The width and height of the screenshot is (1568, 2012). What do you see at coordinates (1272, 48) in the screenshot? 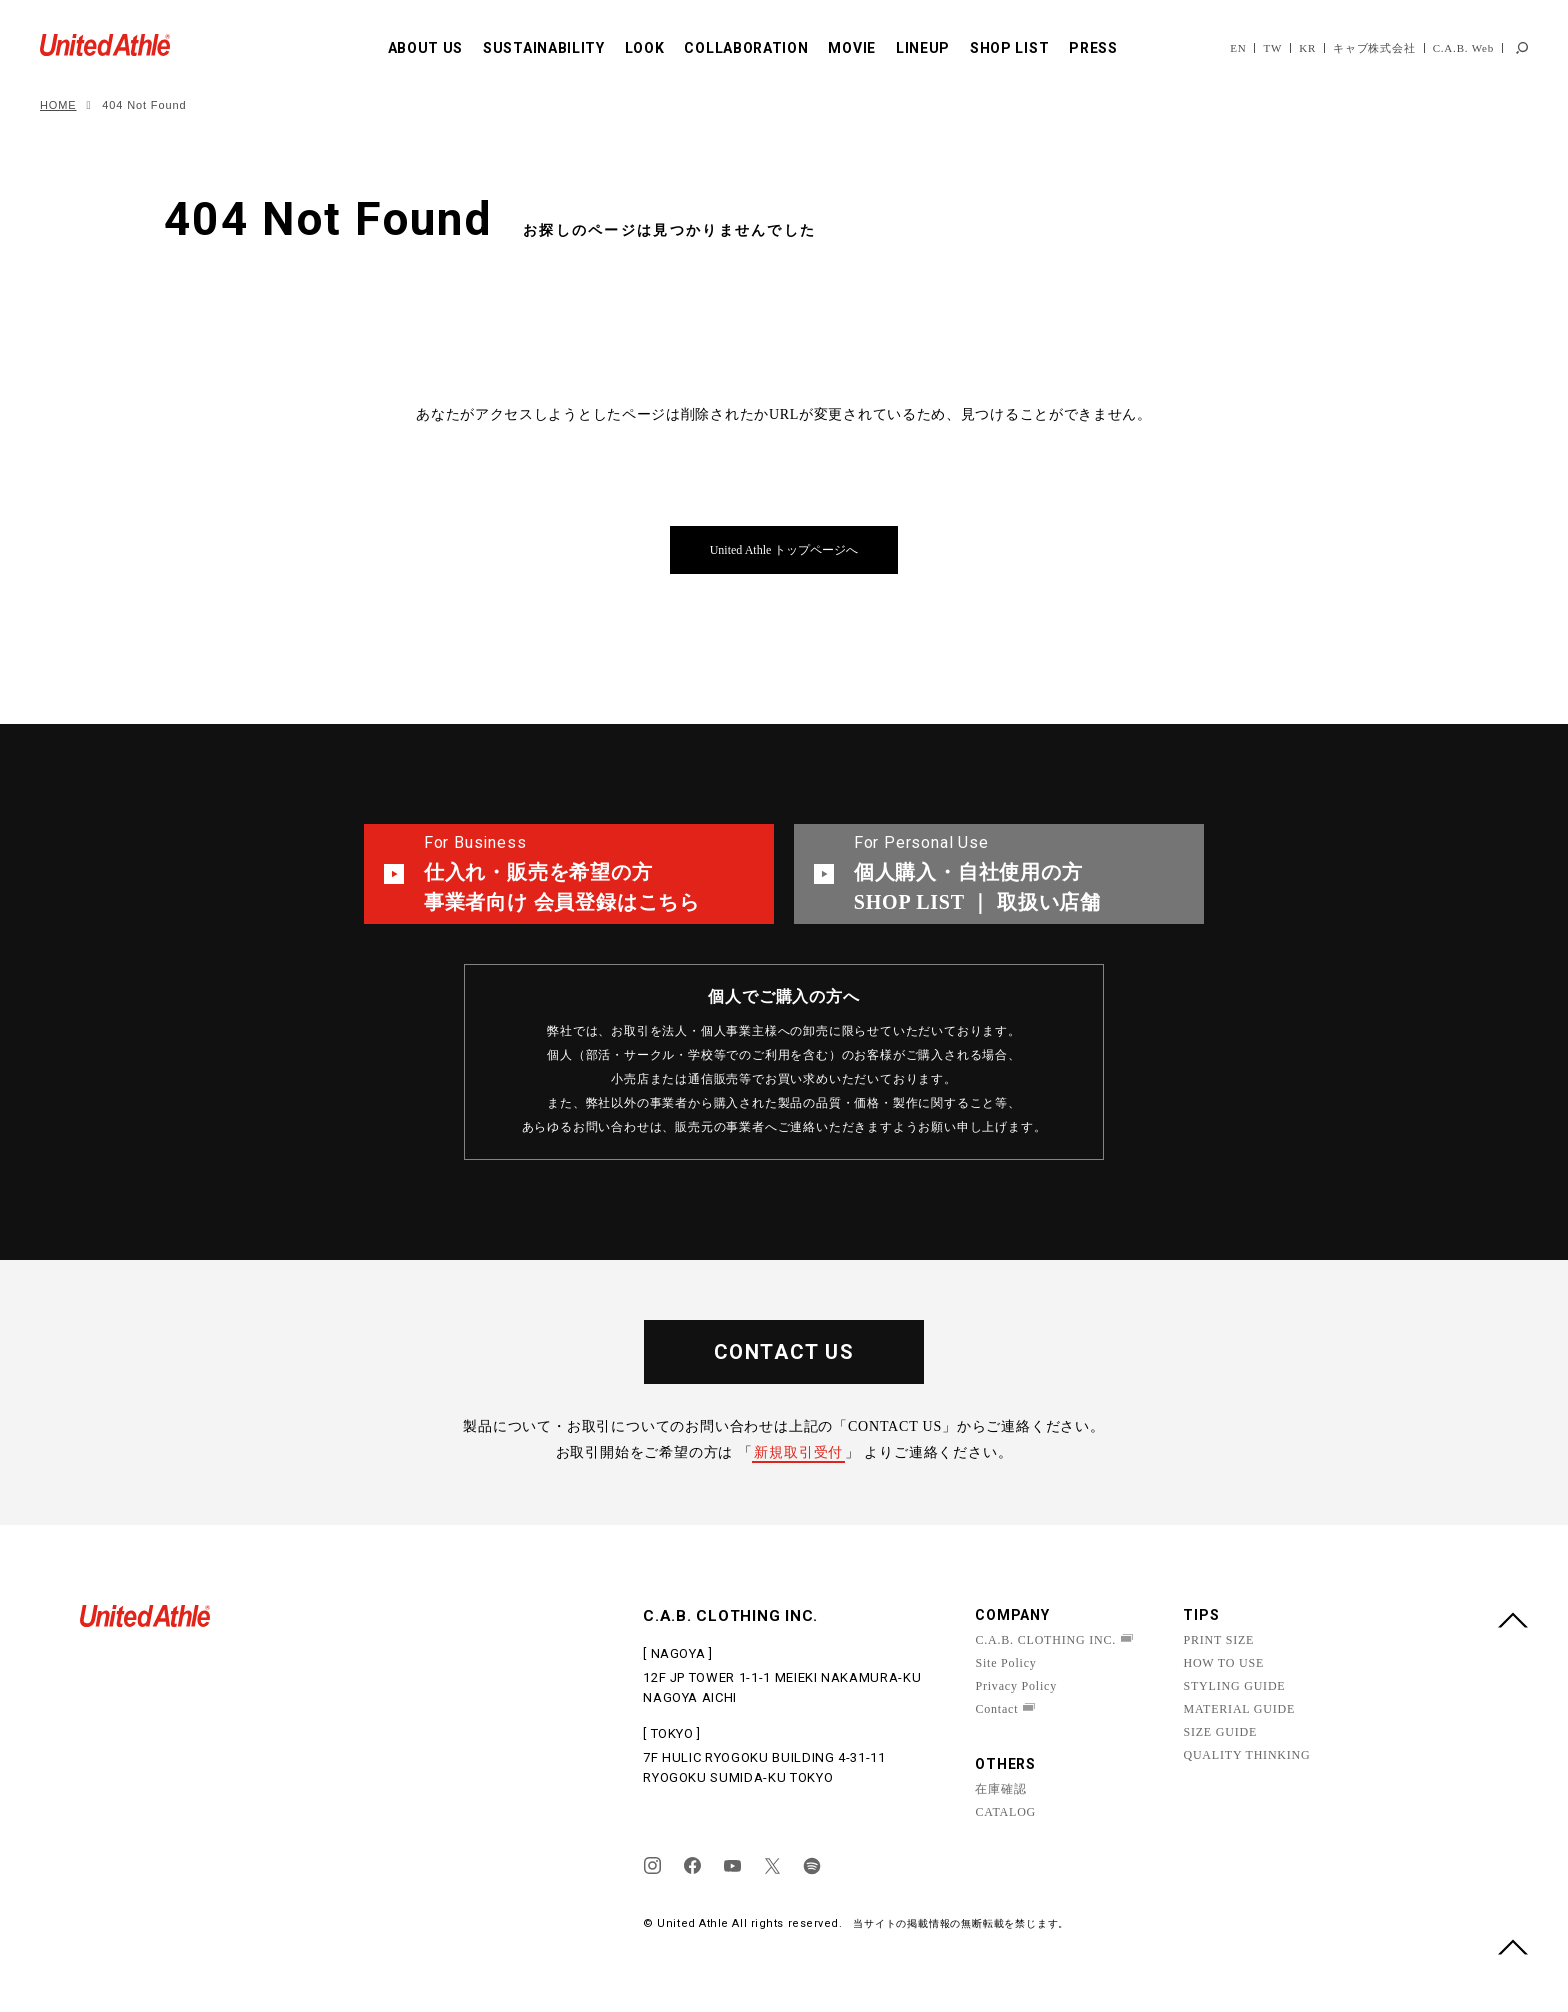
I see `TW` at bounding box center [1272, 48].